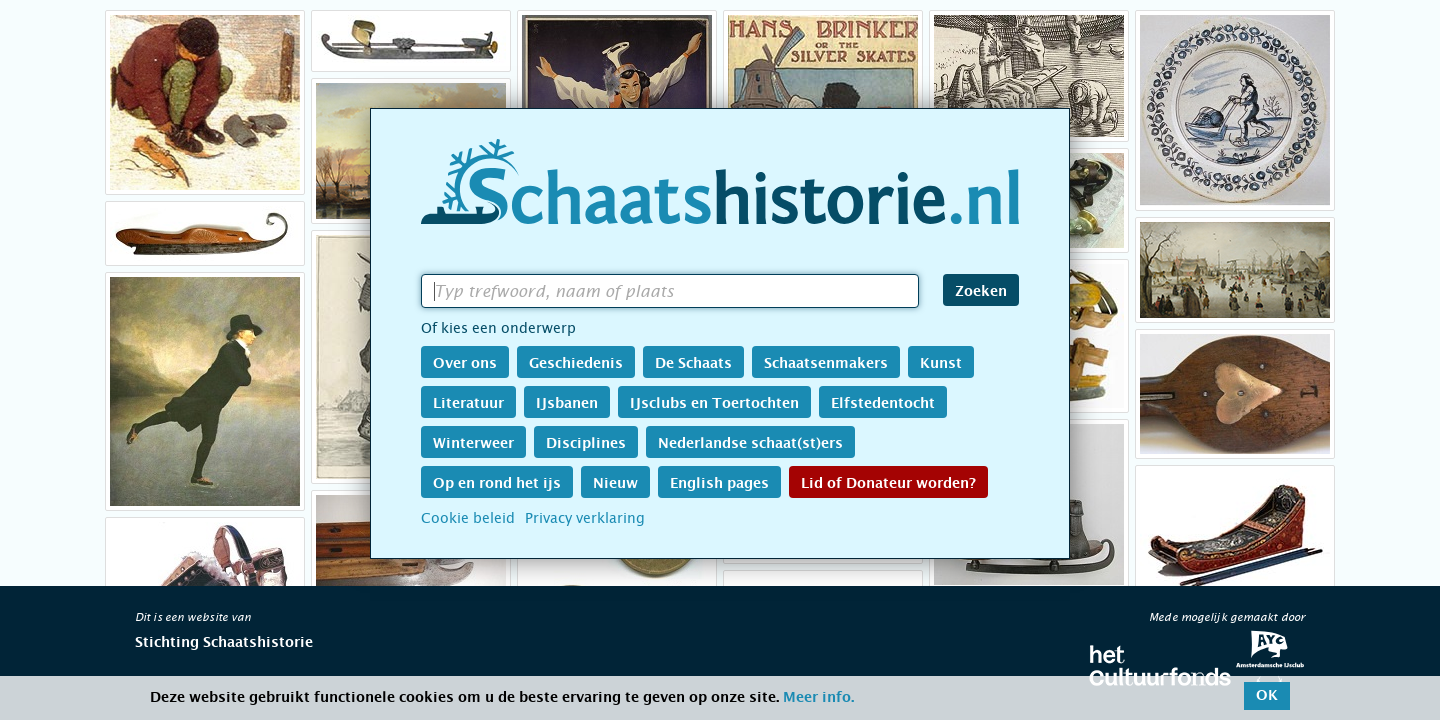 The height and width of the screenshot is (720, 1440). What do you see at coordinates (719, 484) in the screenshot?
I see `English pages` at bounding box center [719, 484].